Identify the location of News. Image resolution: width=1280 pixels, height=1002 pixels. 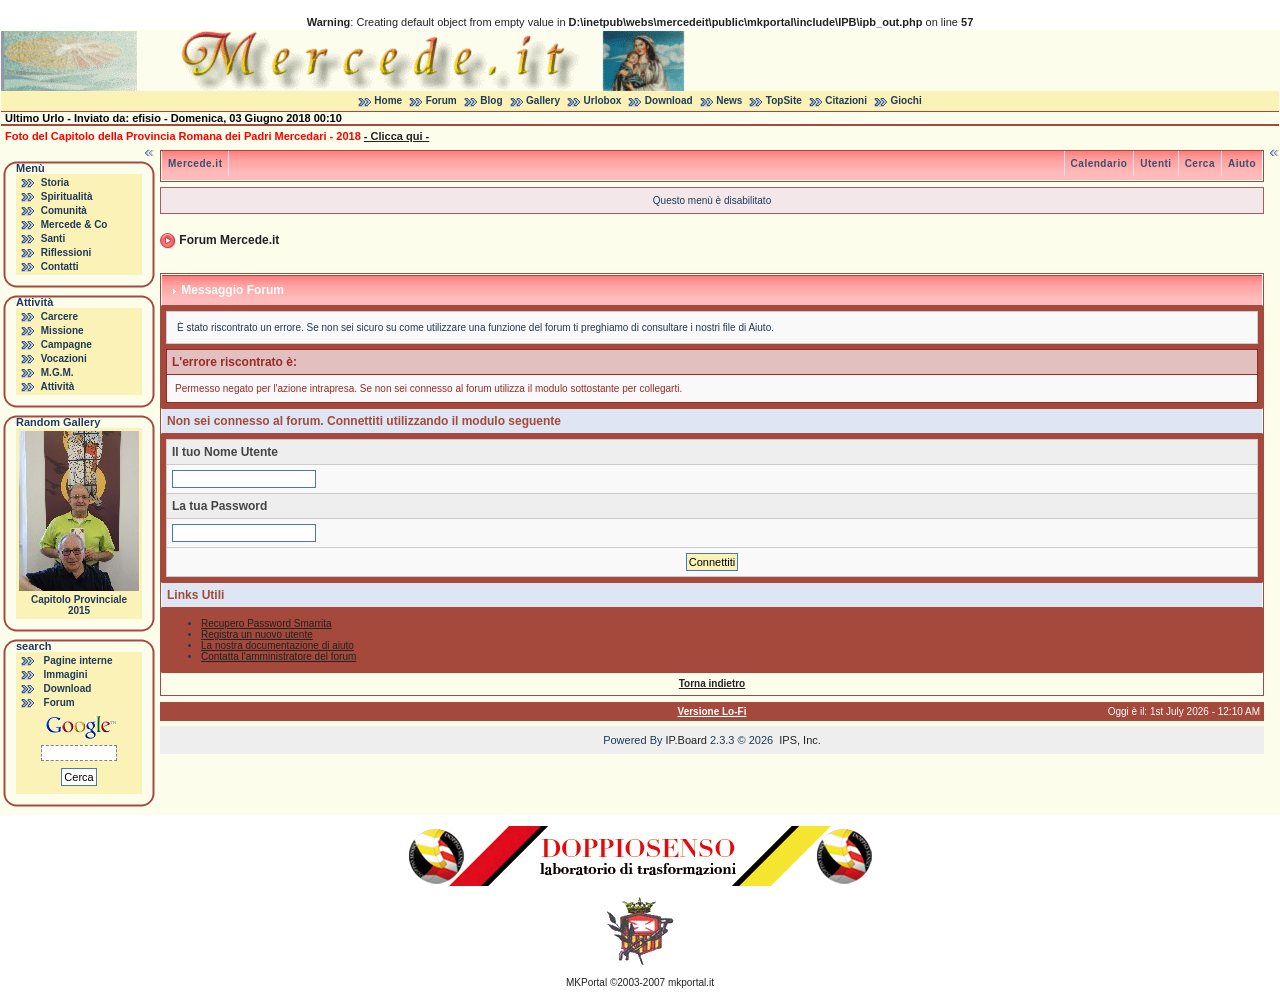
(729, 100).